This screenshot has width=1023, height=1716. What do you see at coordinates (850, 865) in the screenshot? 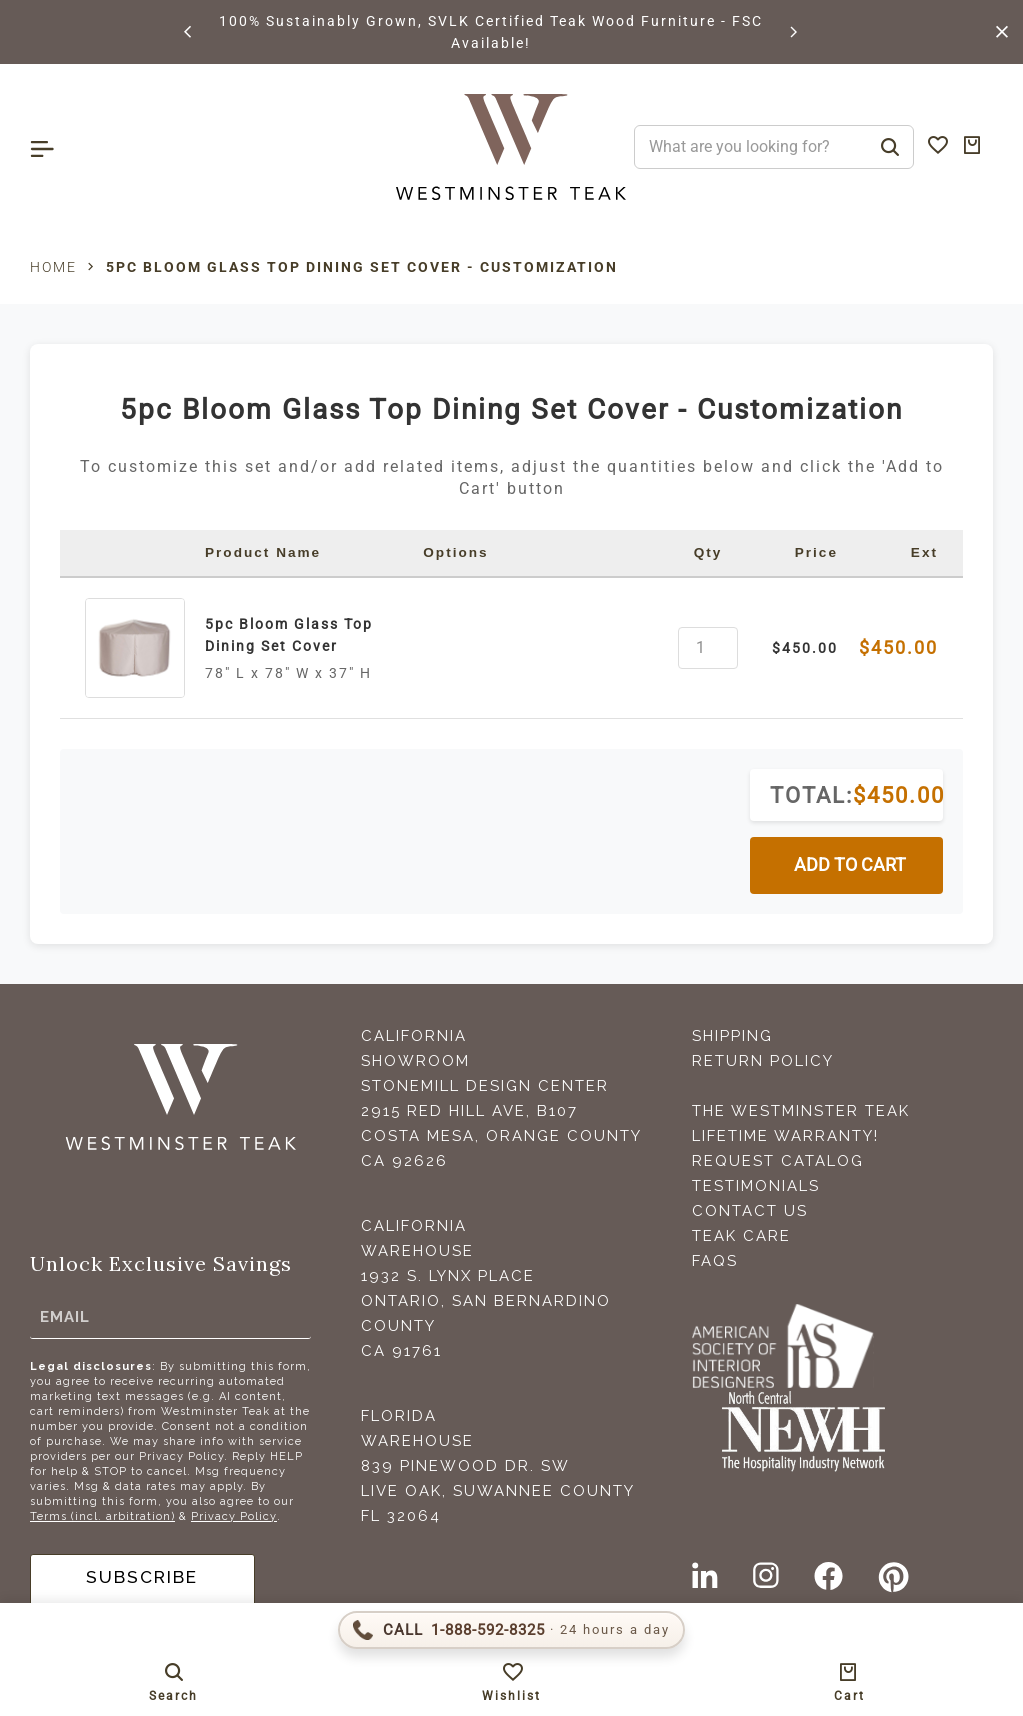
I see `ADD TO CART` at bounding box center [850, 865].